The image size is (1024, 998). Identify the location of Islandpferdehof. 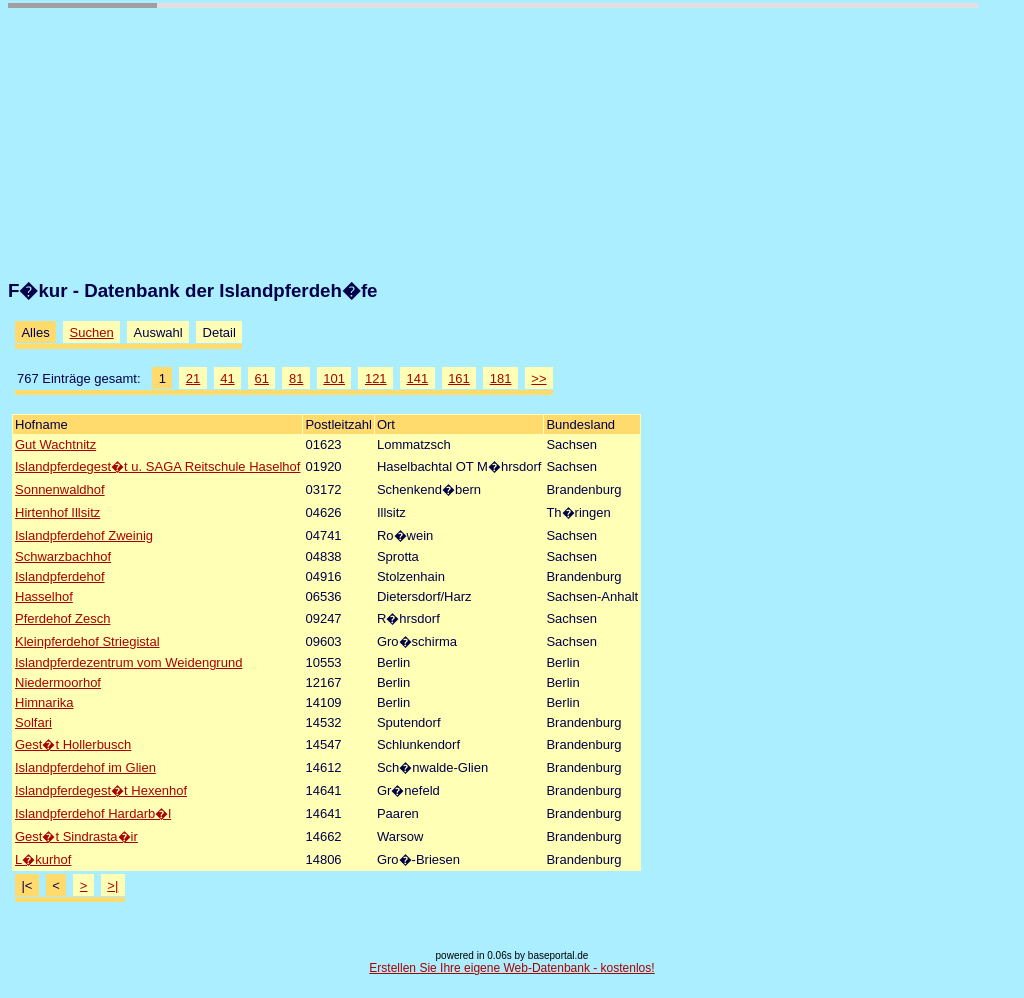
(60, 576).